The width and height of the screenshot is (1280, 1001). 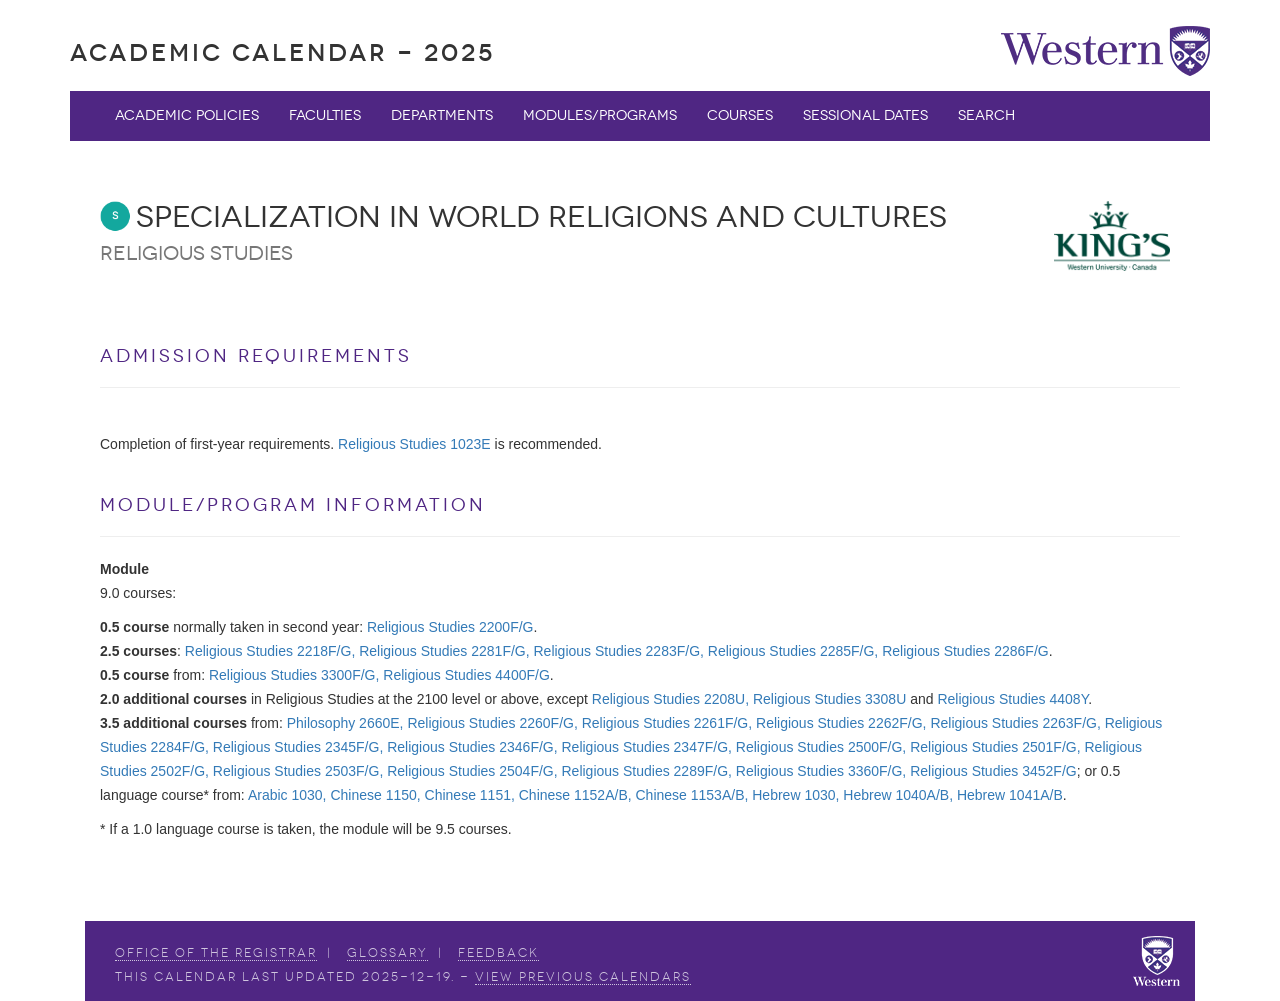 I want to click on Religious Studies 2218F/G,, so click(x=270, y=651).